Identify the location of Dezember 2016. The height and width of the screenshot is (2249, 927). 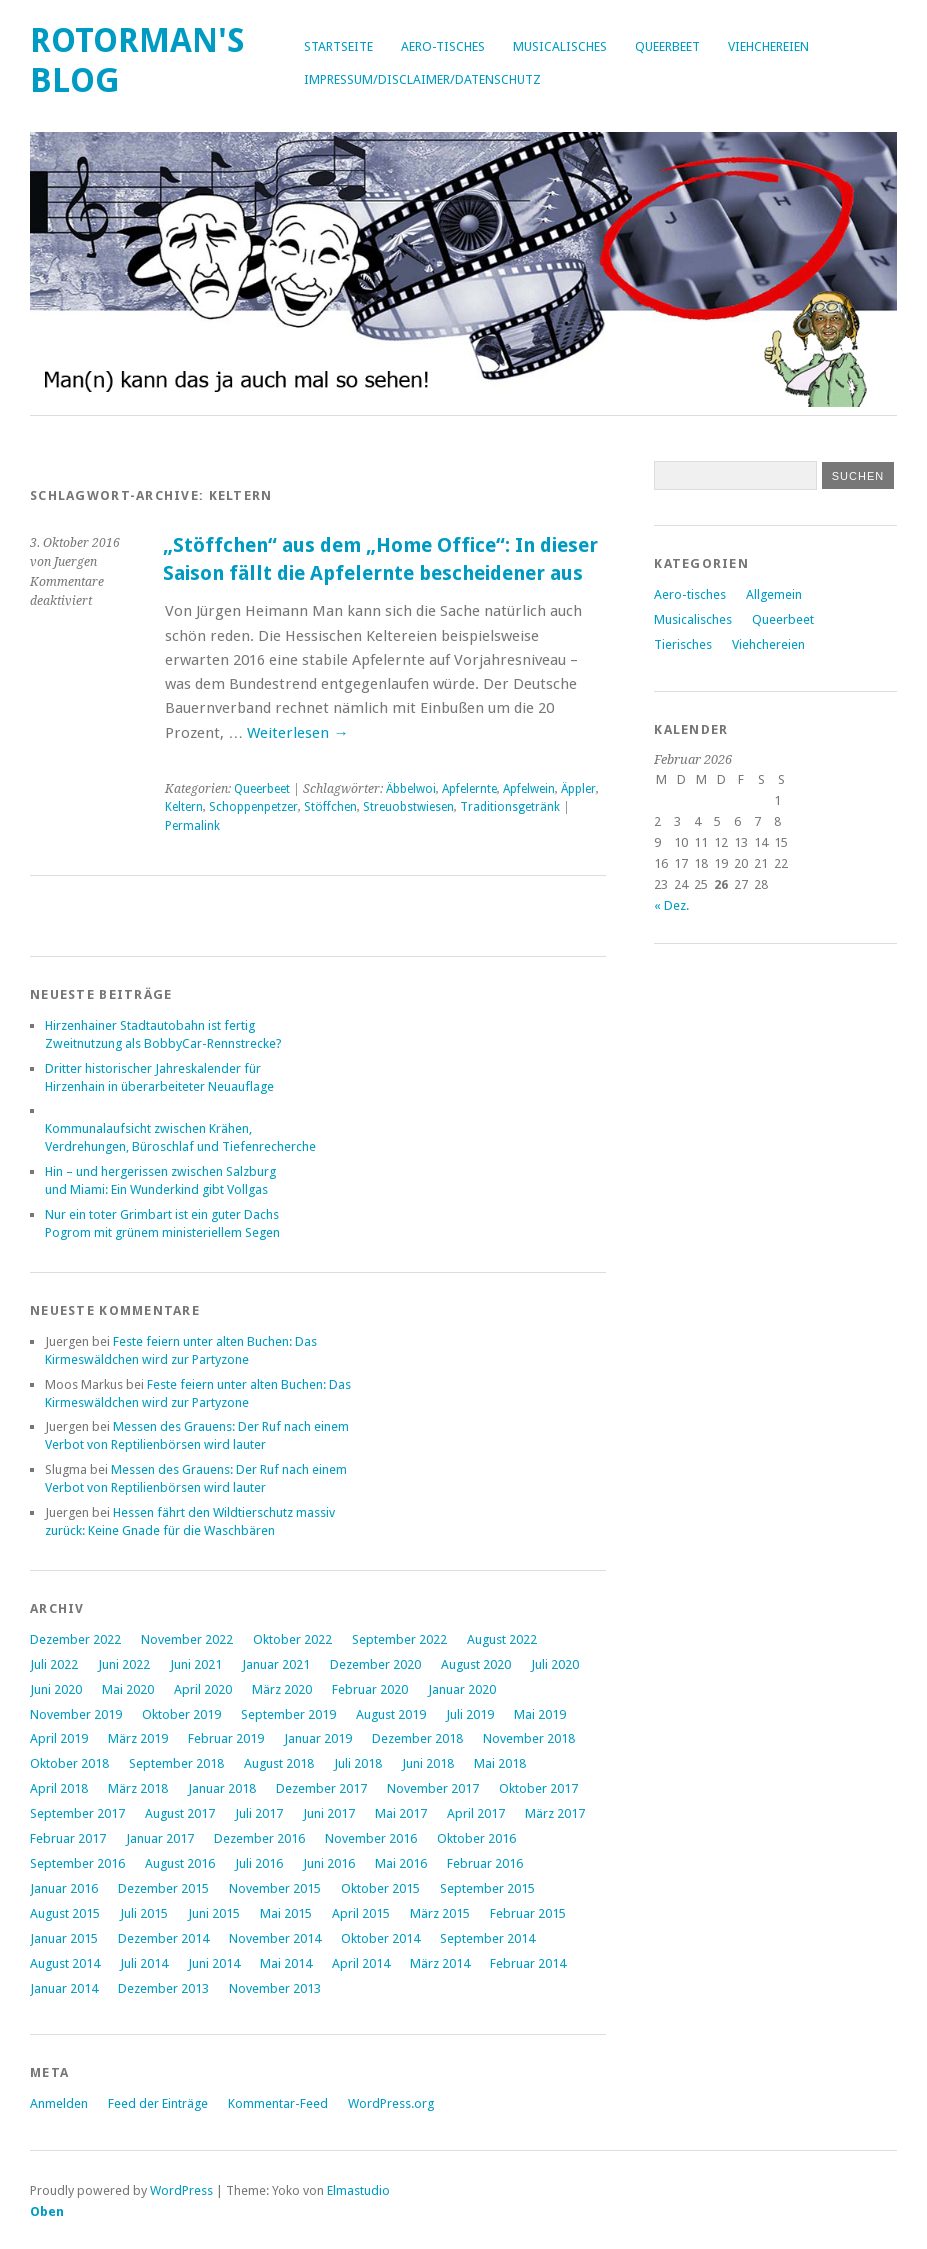
(259, 1838).